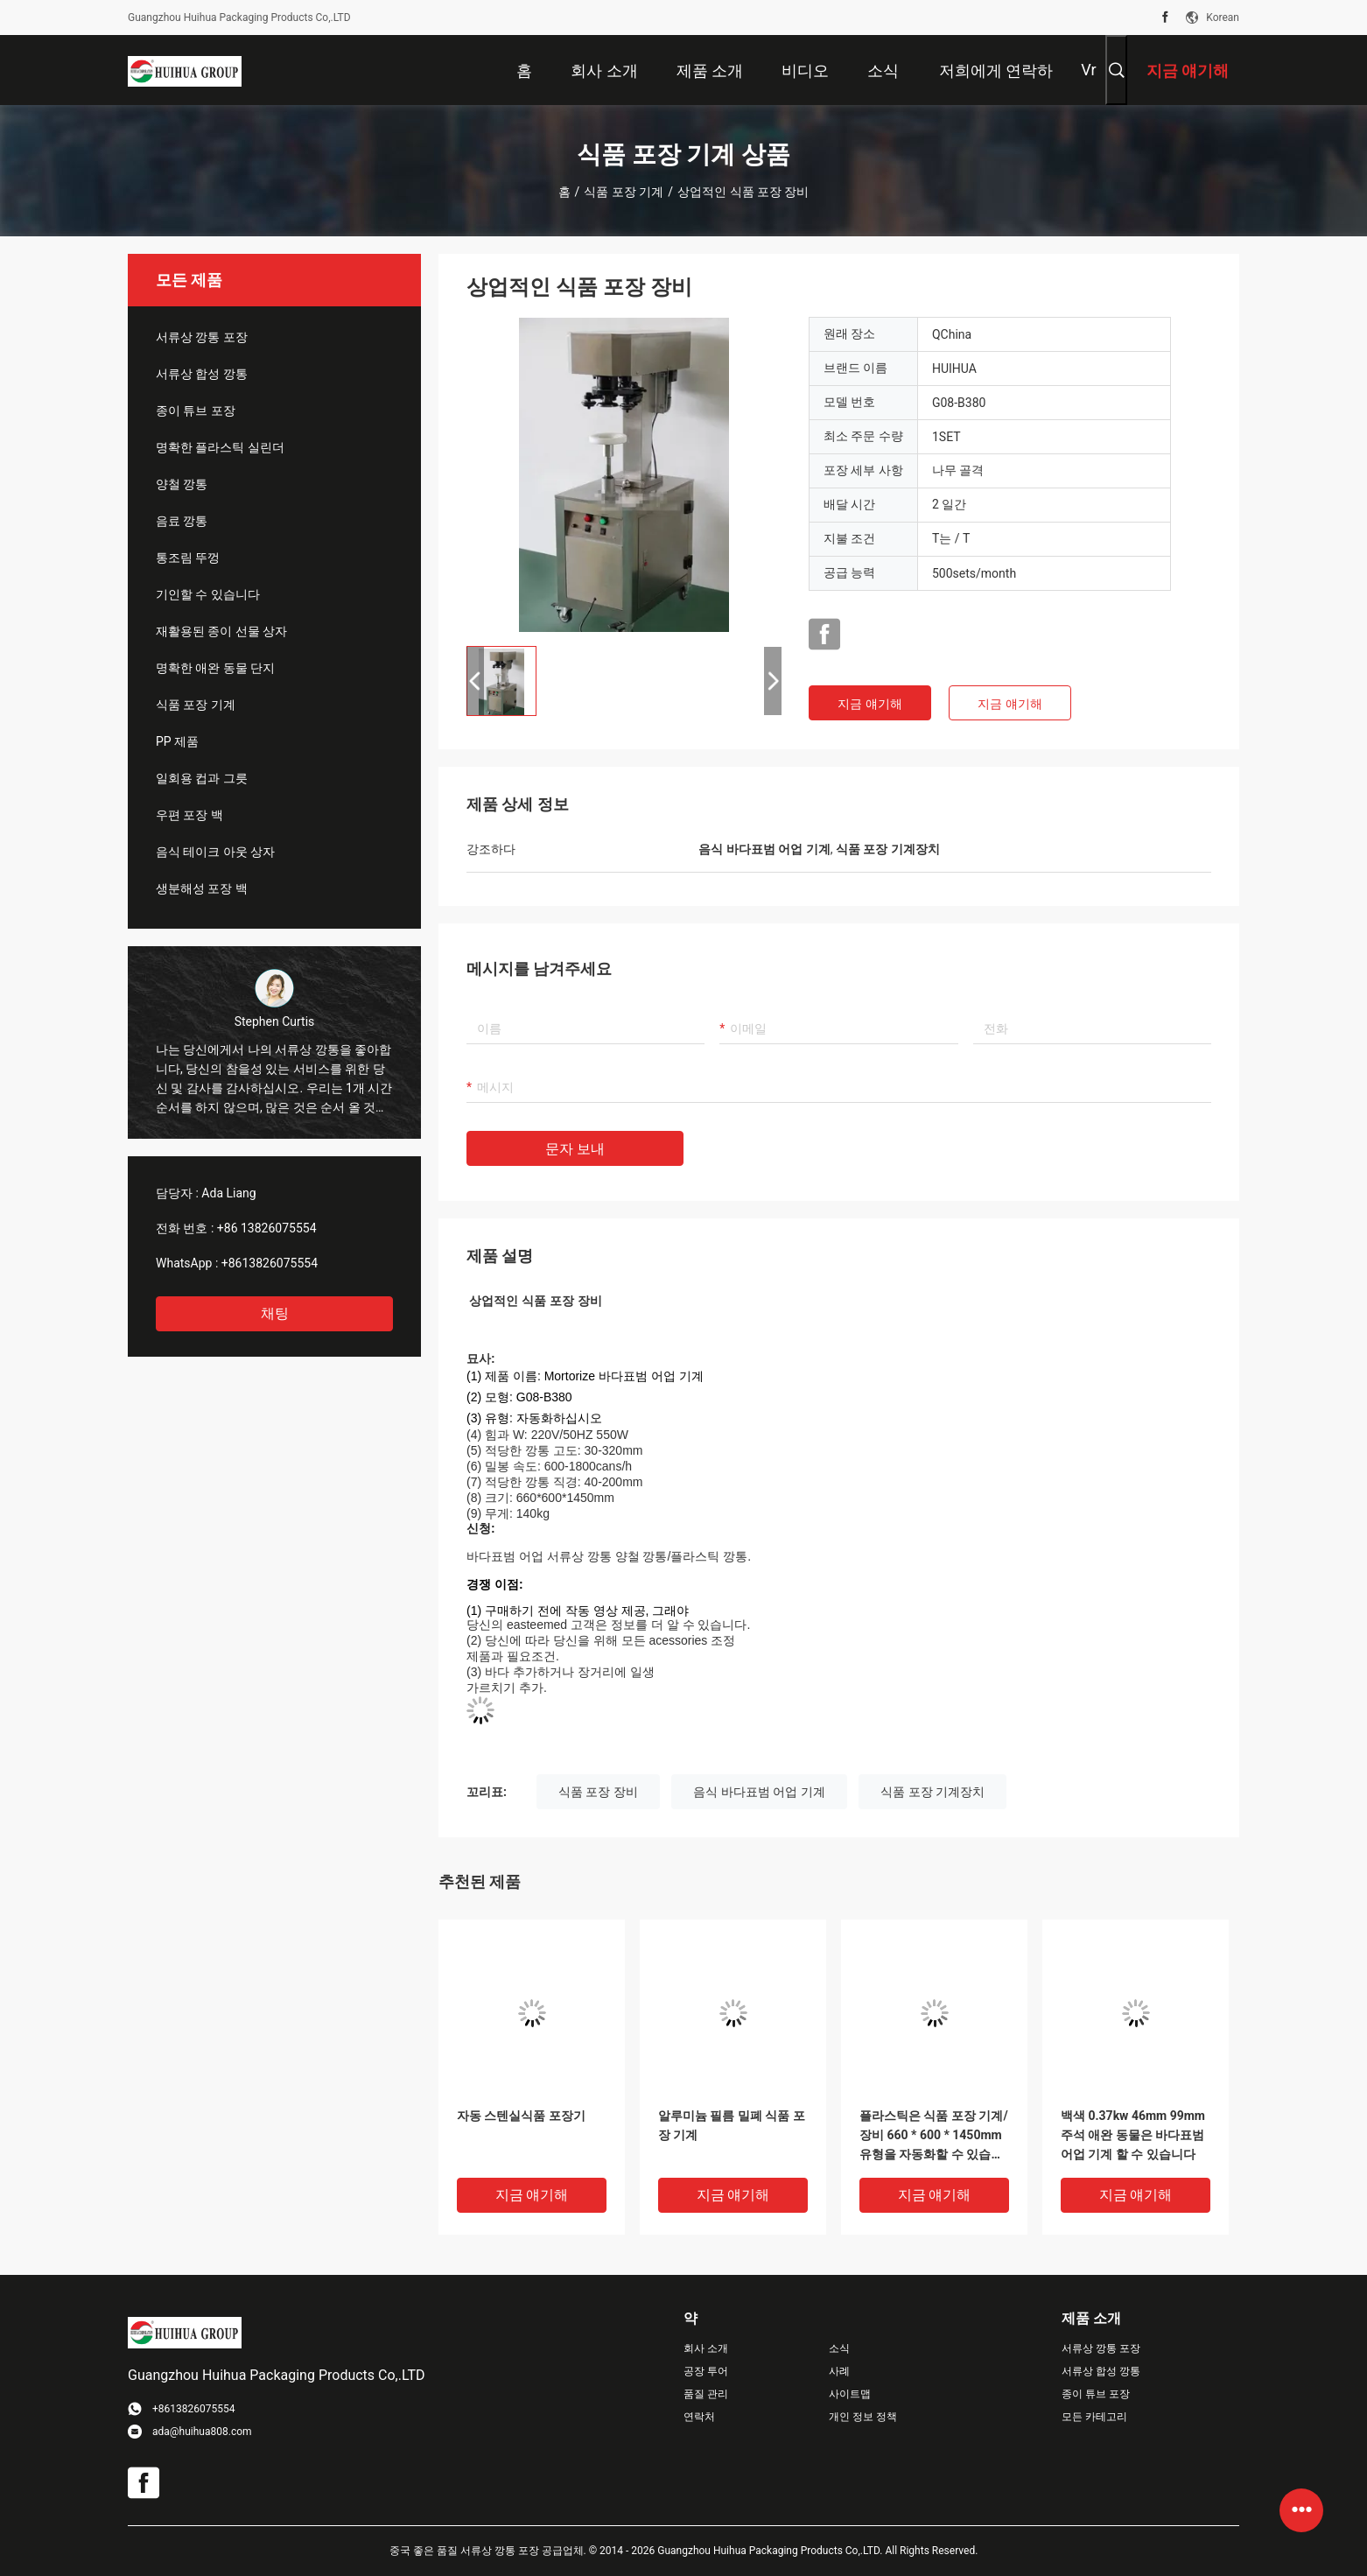 The image size is (1367, 2576). What do you see at coordinates (220, 447) in the screenshot?
I see `명확한 플라스틱 실린더` at bounding box center [220, 447].